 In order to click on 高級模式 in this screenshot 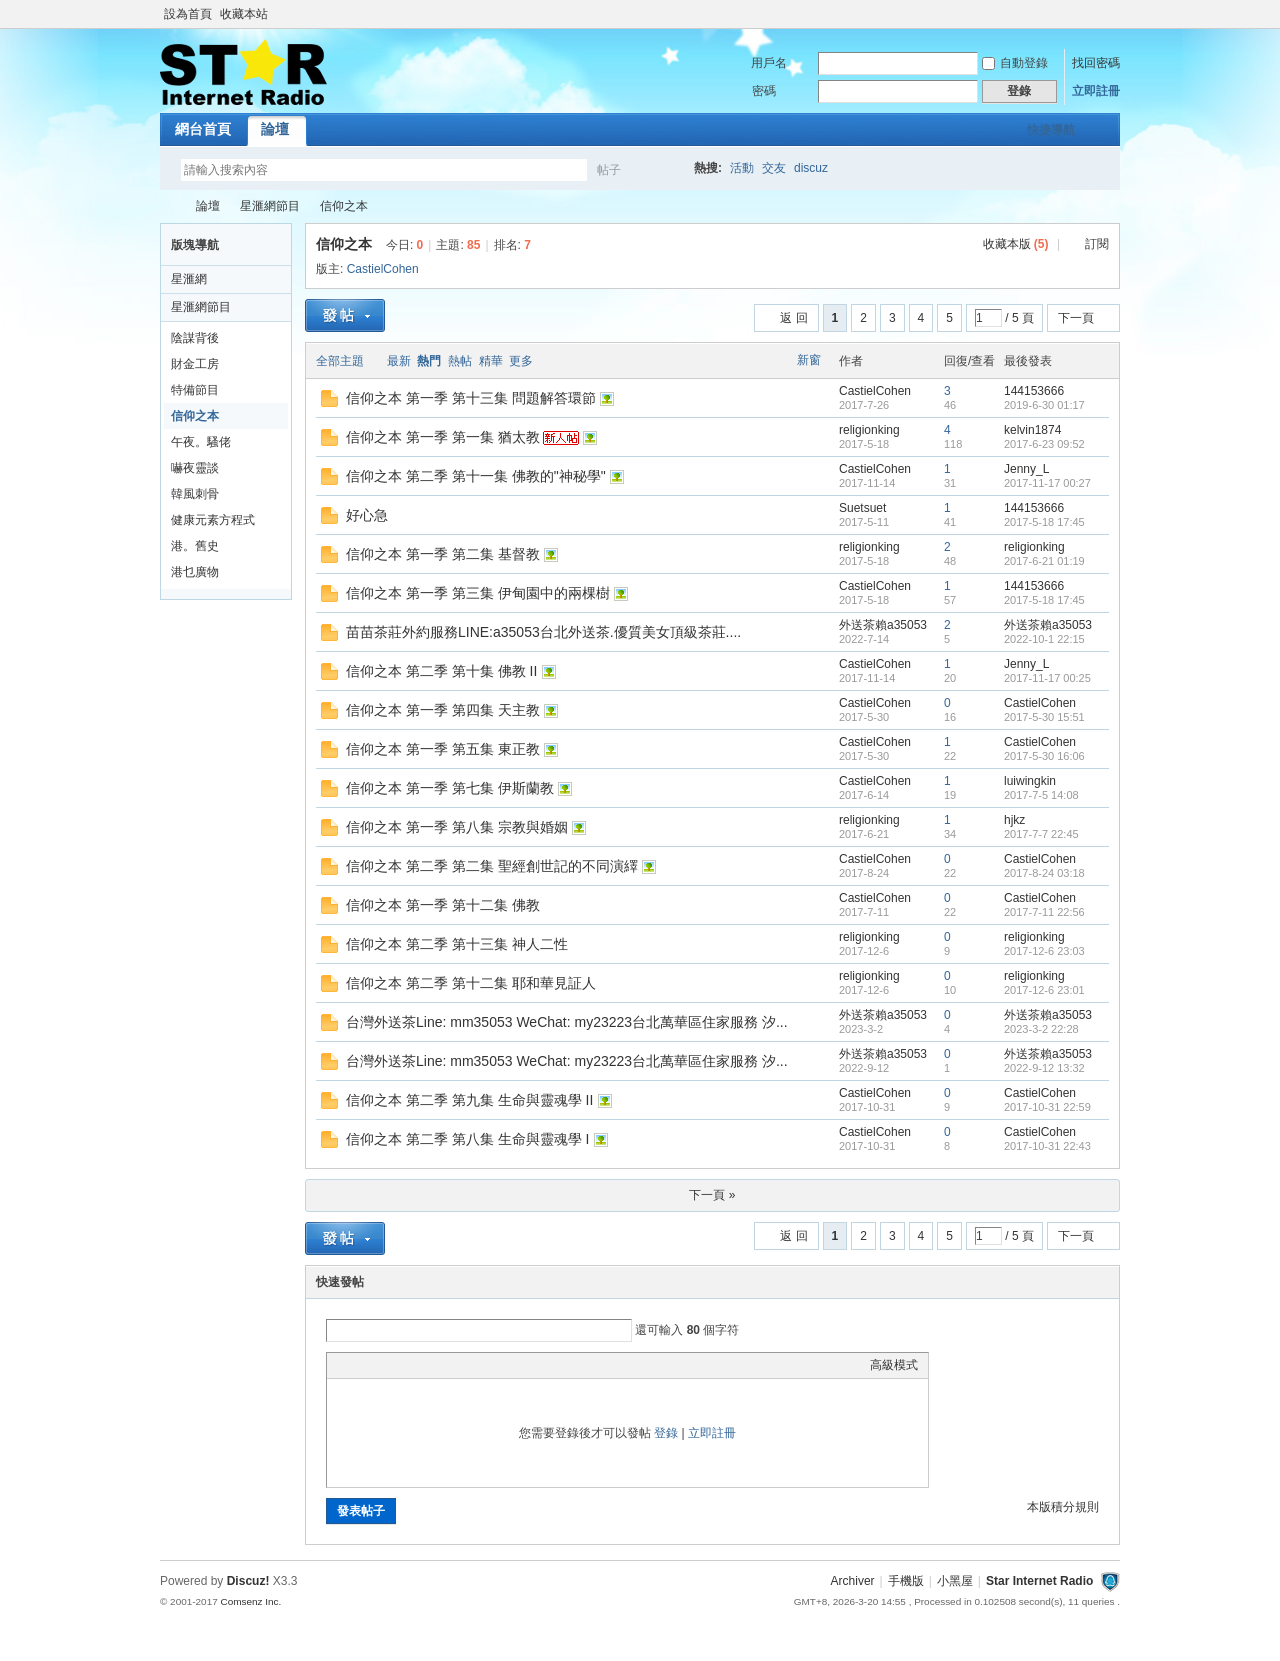, I will do `click(894, 1365)`.